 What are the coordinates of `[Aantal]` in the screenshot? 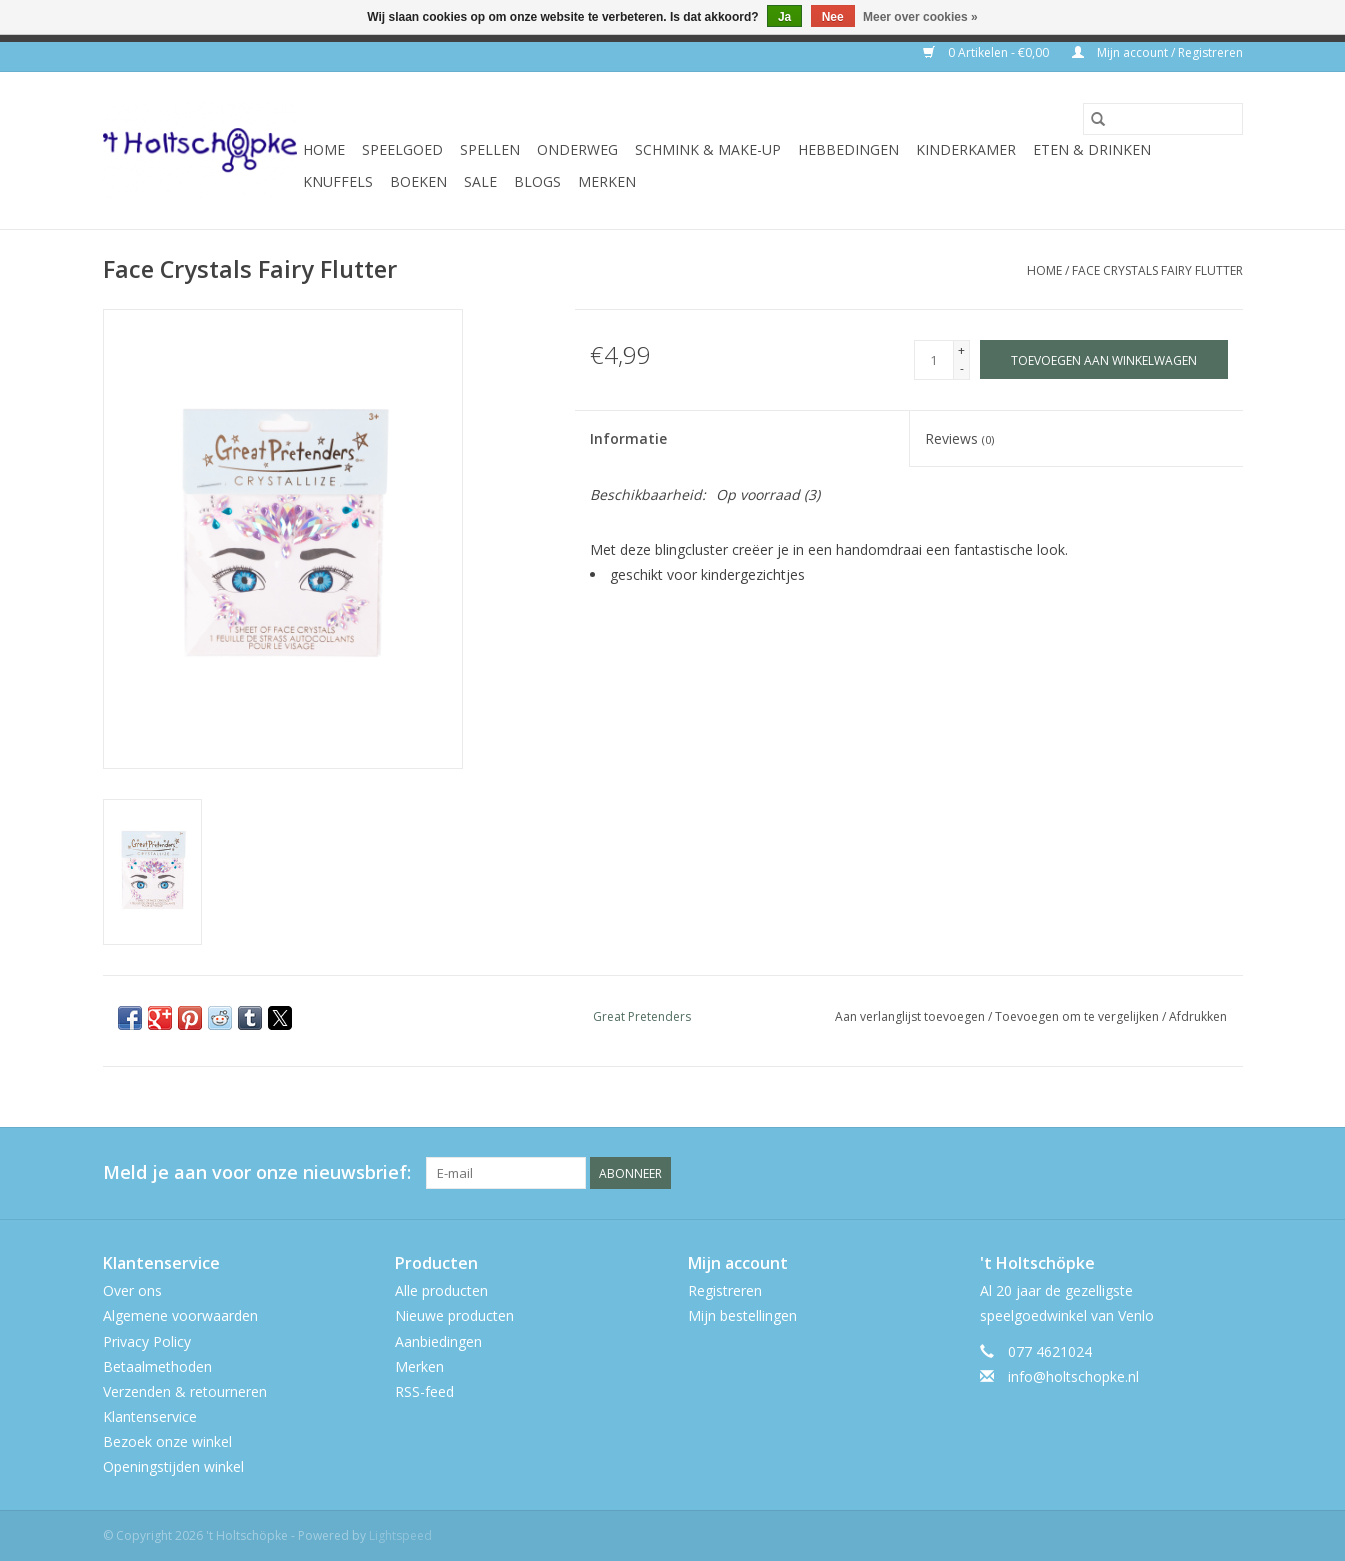 It's located at (934, 360).